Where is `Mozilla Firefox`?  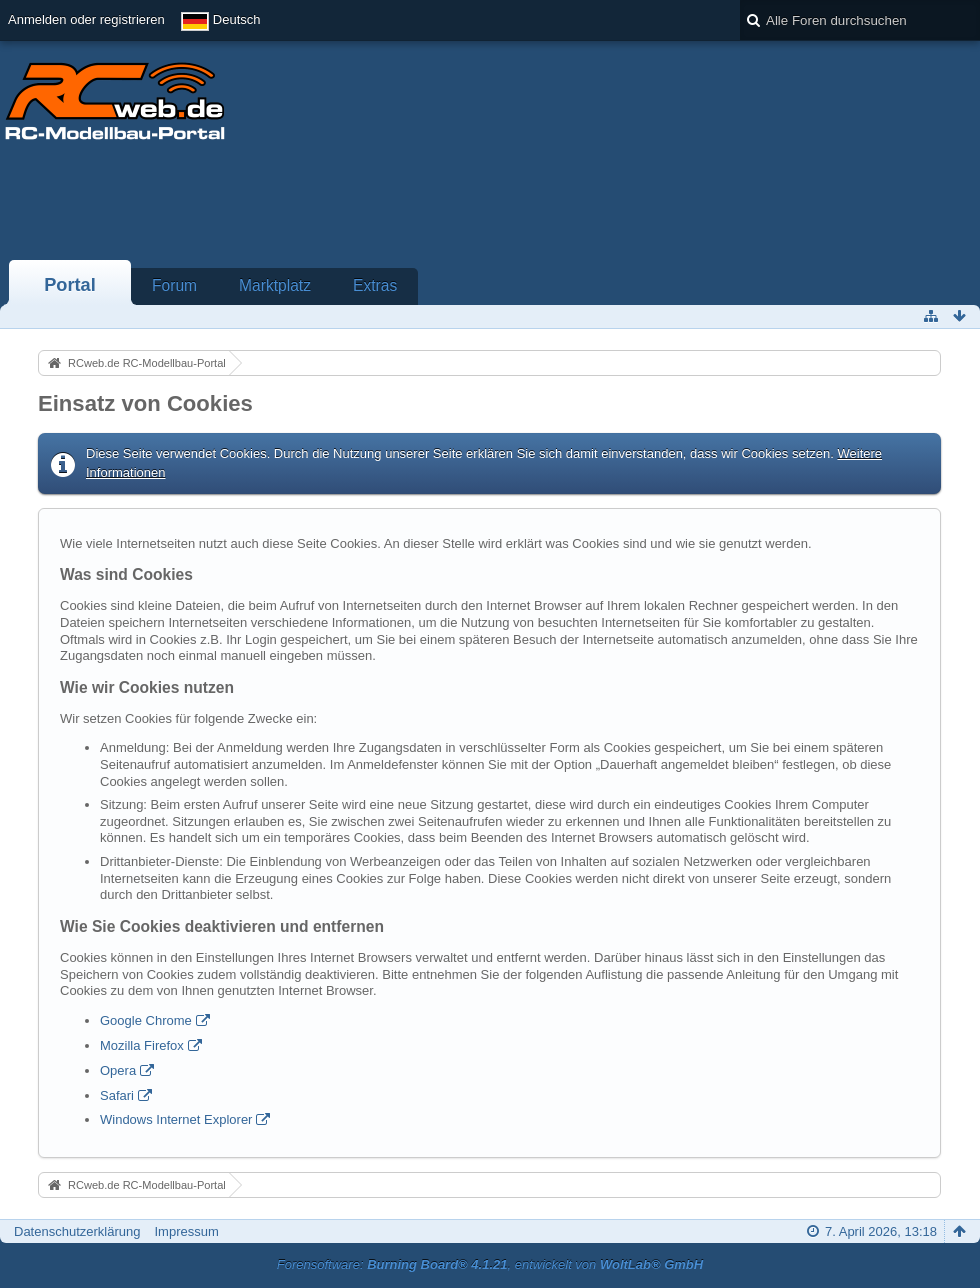 Mozilla Firefox is located at coordinates (142, 1045).